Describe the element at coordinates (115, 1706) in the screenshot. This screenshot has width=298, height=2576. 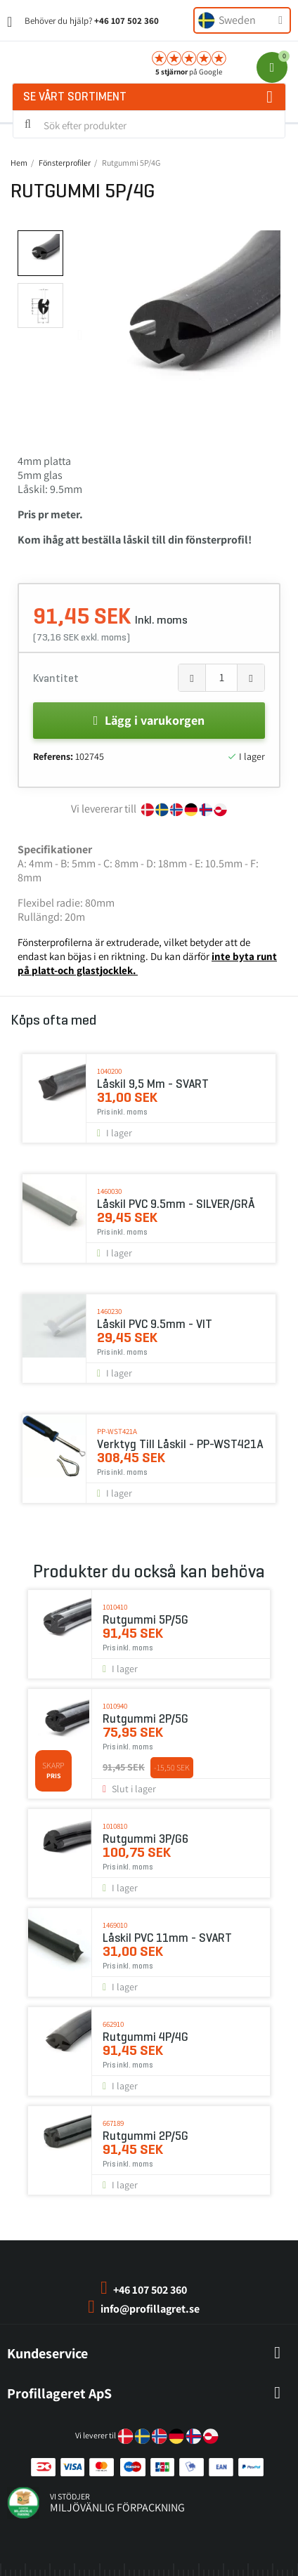
I see `1010940` at that location.